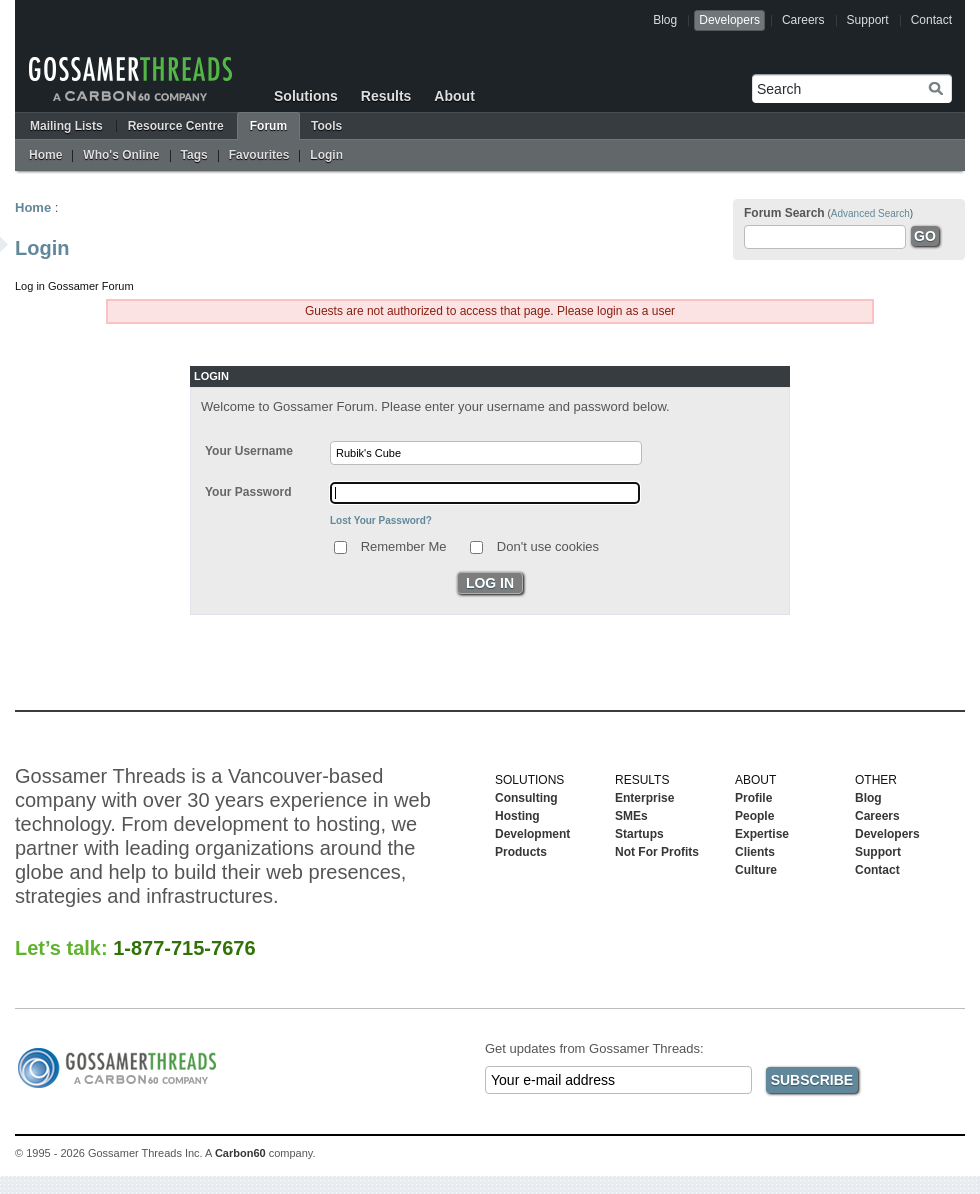  What do you see at coordinates (66, 126) in the screenshot?
I see `Mailing Lists` at bounding box center [66, 126].